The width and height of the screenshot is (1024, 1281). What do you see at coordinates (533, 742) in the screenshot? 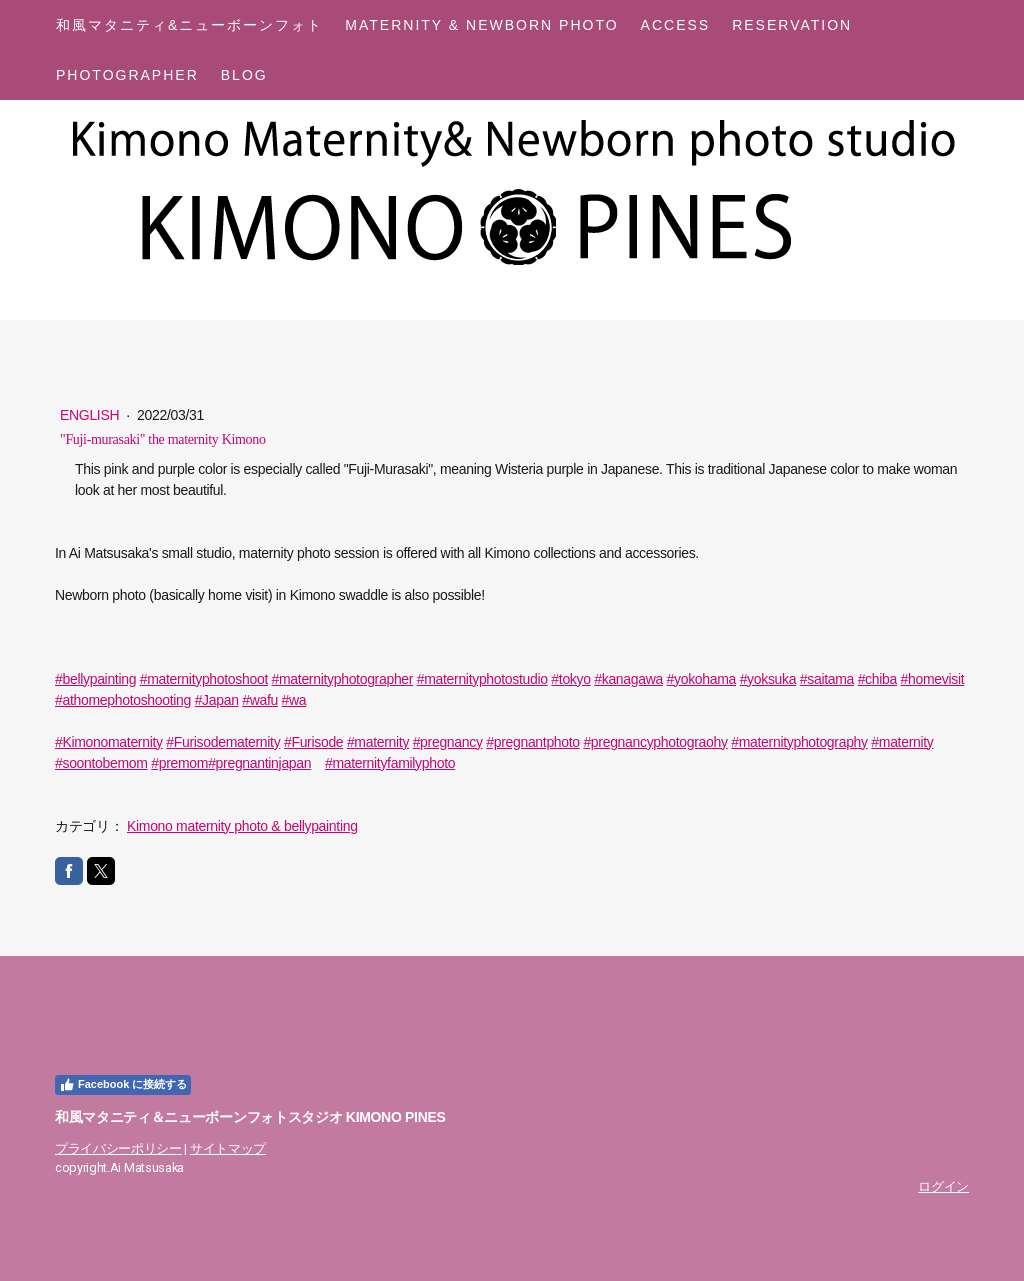
I see `#pregnantphoto` at bounding box center [533, 742].